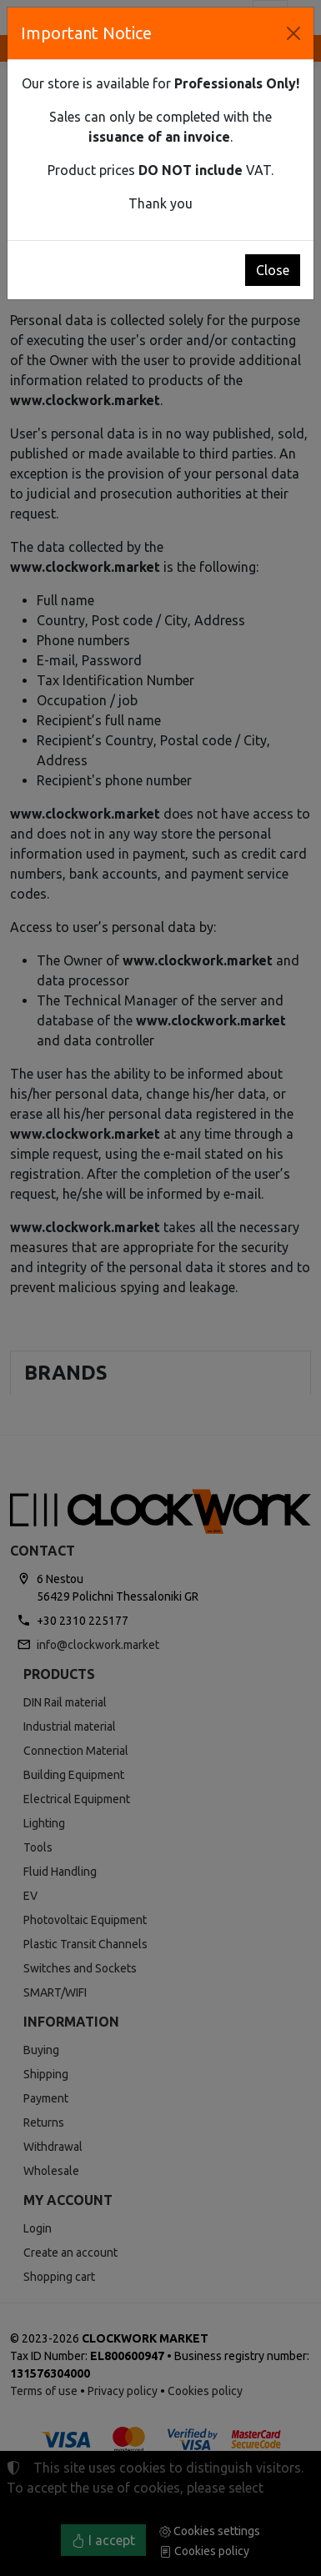  Describe the element at coordinates (293, 33) in the screenshot. I see `[Close]` at that location.